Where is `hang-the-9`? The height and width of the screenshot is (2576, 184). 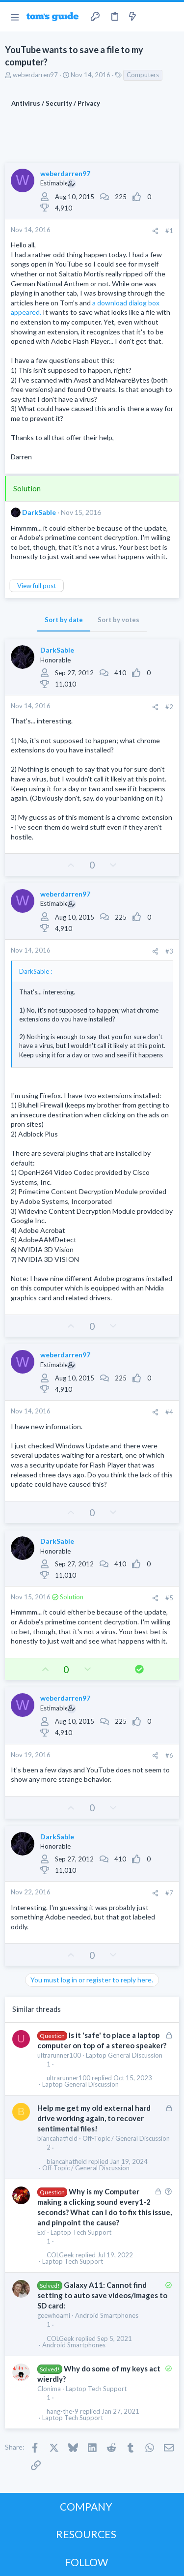 hang-the-9 is located at coordinates (63, 2411).